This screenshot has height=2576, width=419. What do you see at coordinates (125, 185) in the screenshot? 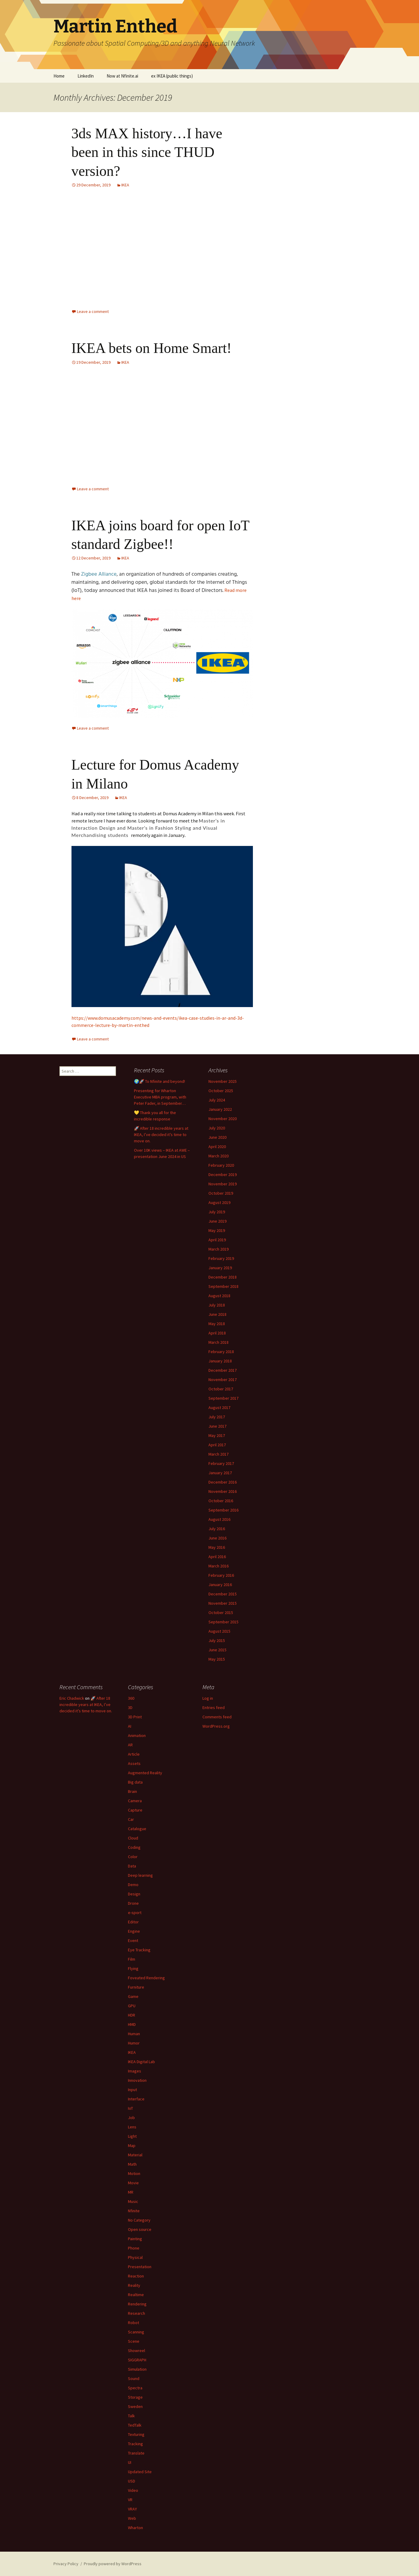
I see `IKEA` at bounding box center [125, 185].